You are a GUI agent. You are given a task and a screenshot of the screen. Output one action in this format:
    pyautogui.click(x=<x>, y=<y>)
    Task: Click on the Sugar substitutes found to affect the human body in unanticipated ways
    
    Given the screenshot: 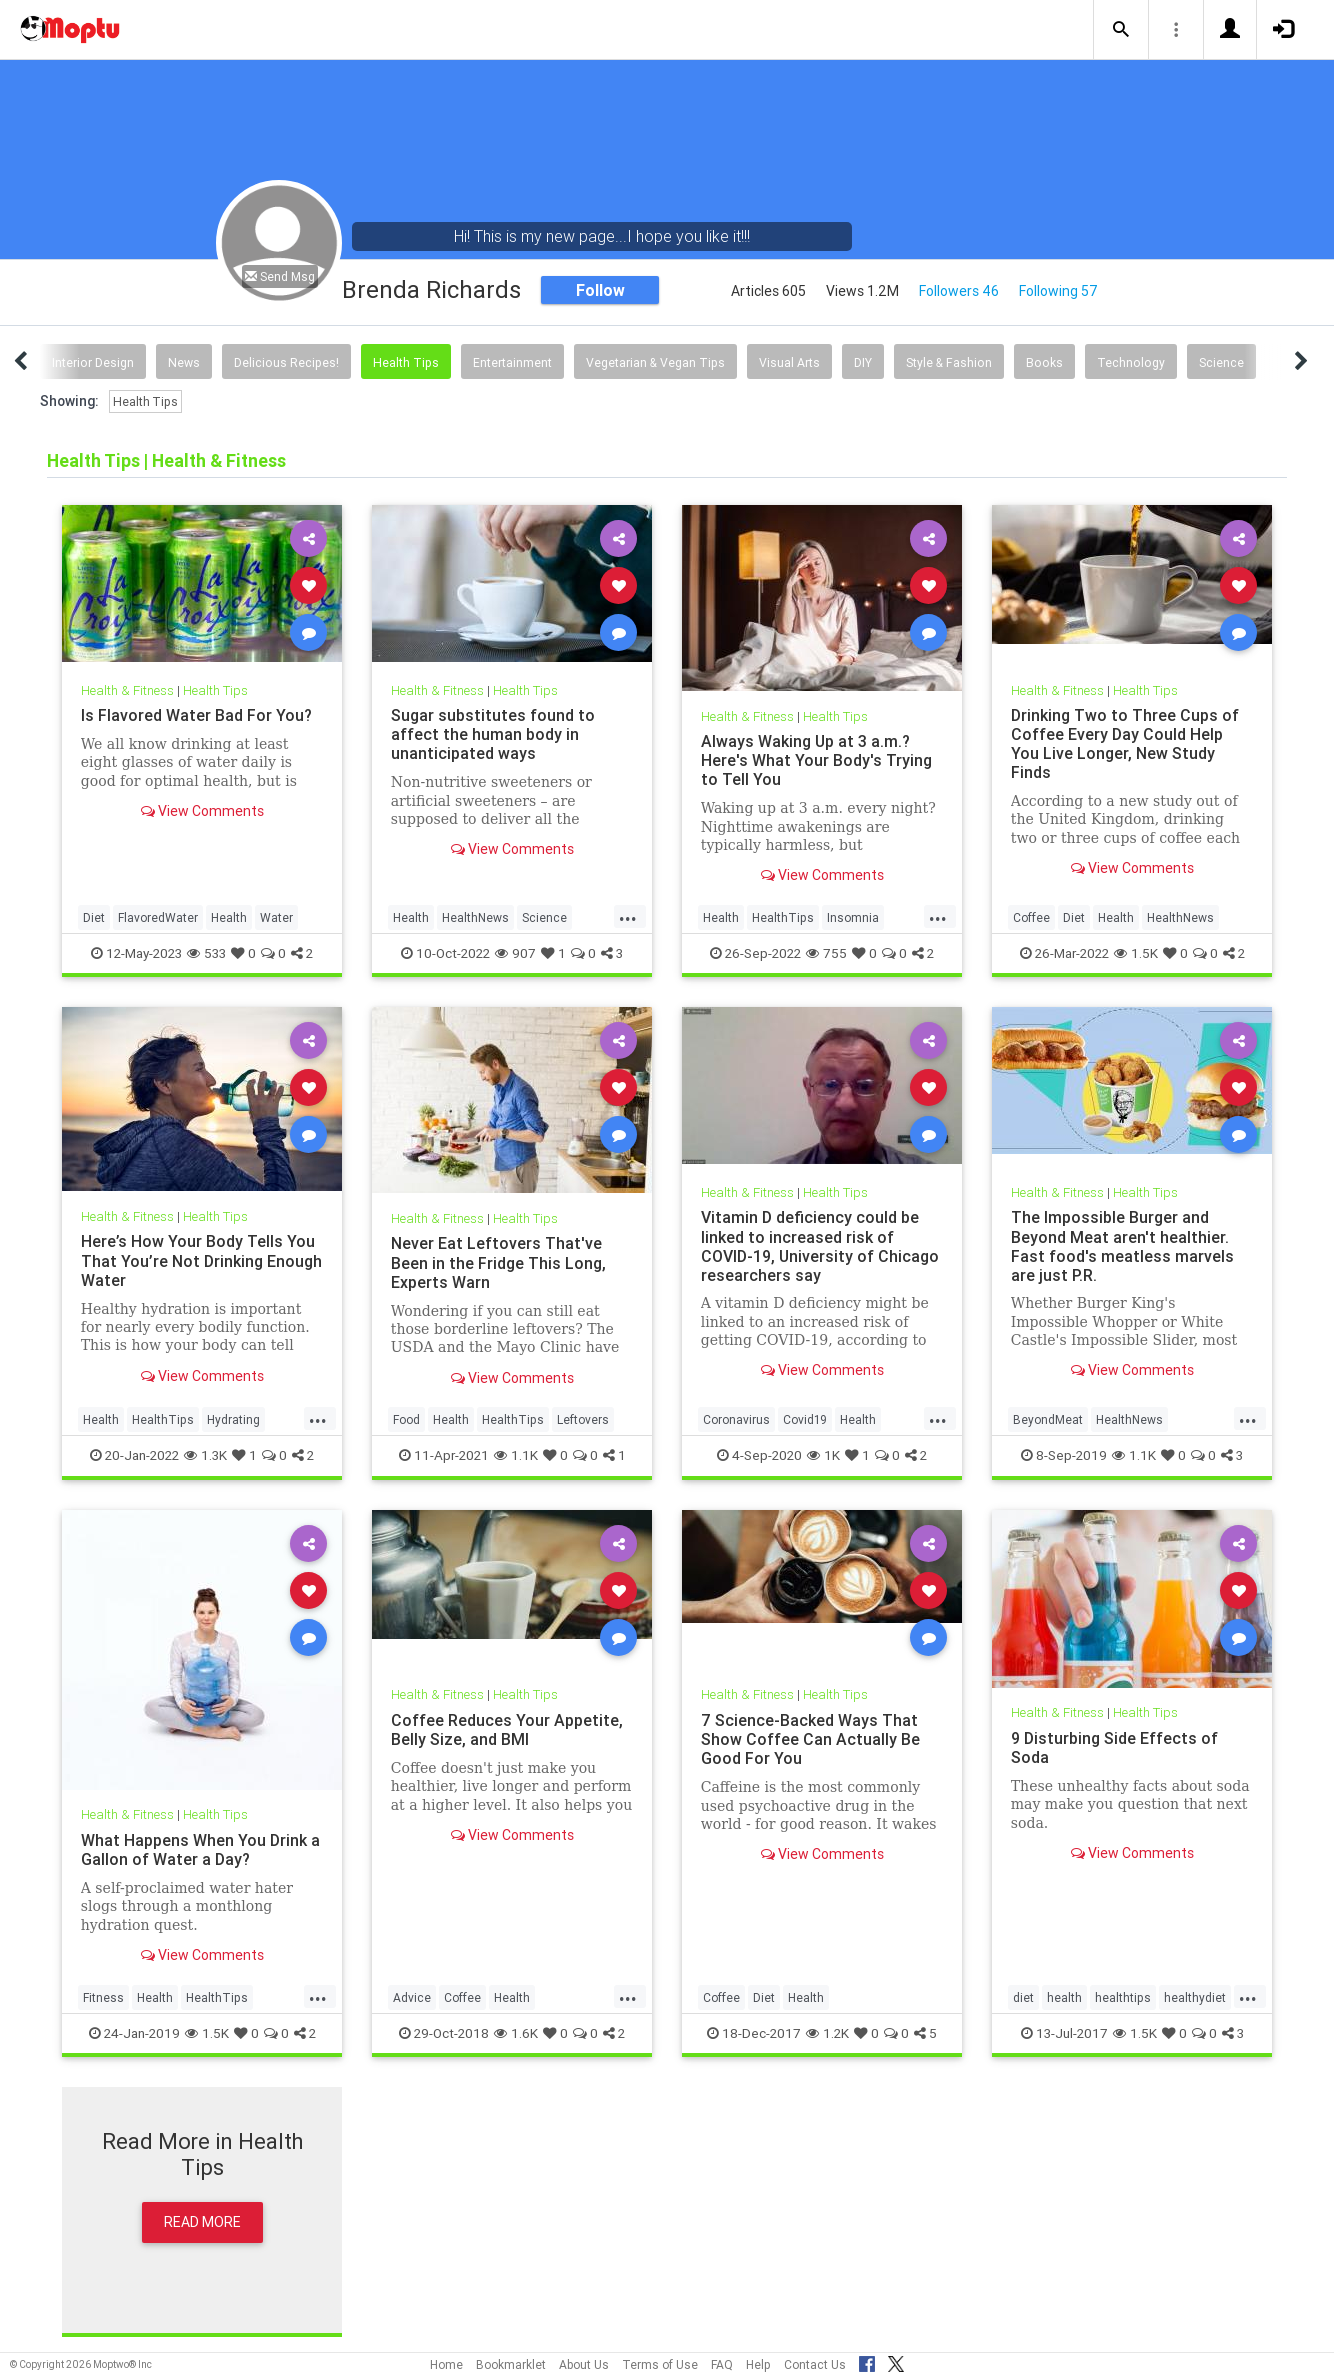 What is the action you would take?
    pyautogui.click(x=493, y=734)
    